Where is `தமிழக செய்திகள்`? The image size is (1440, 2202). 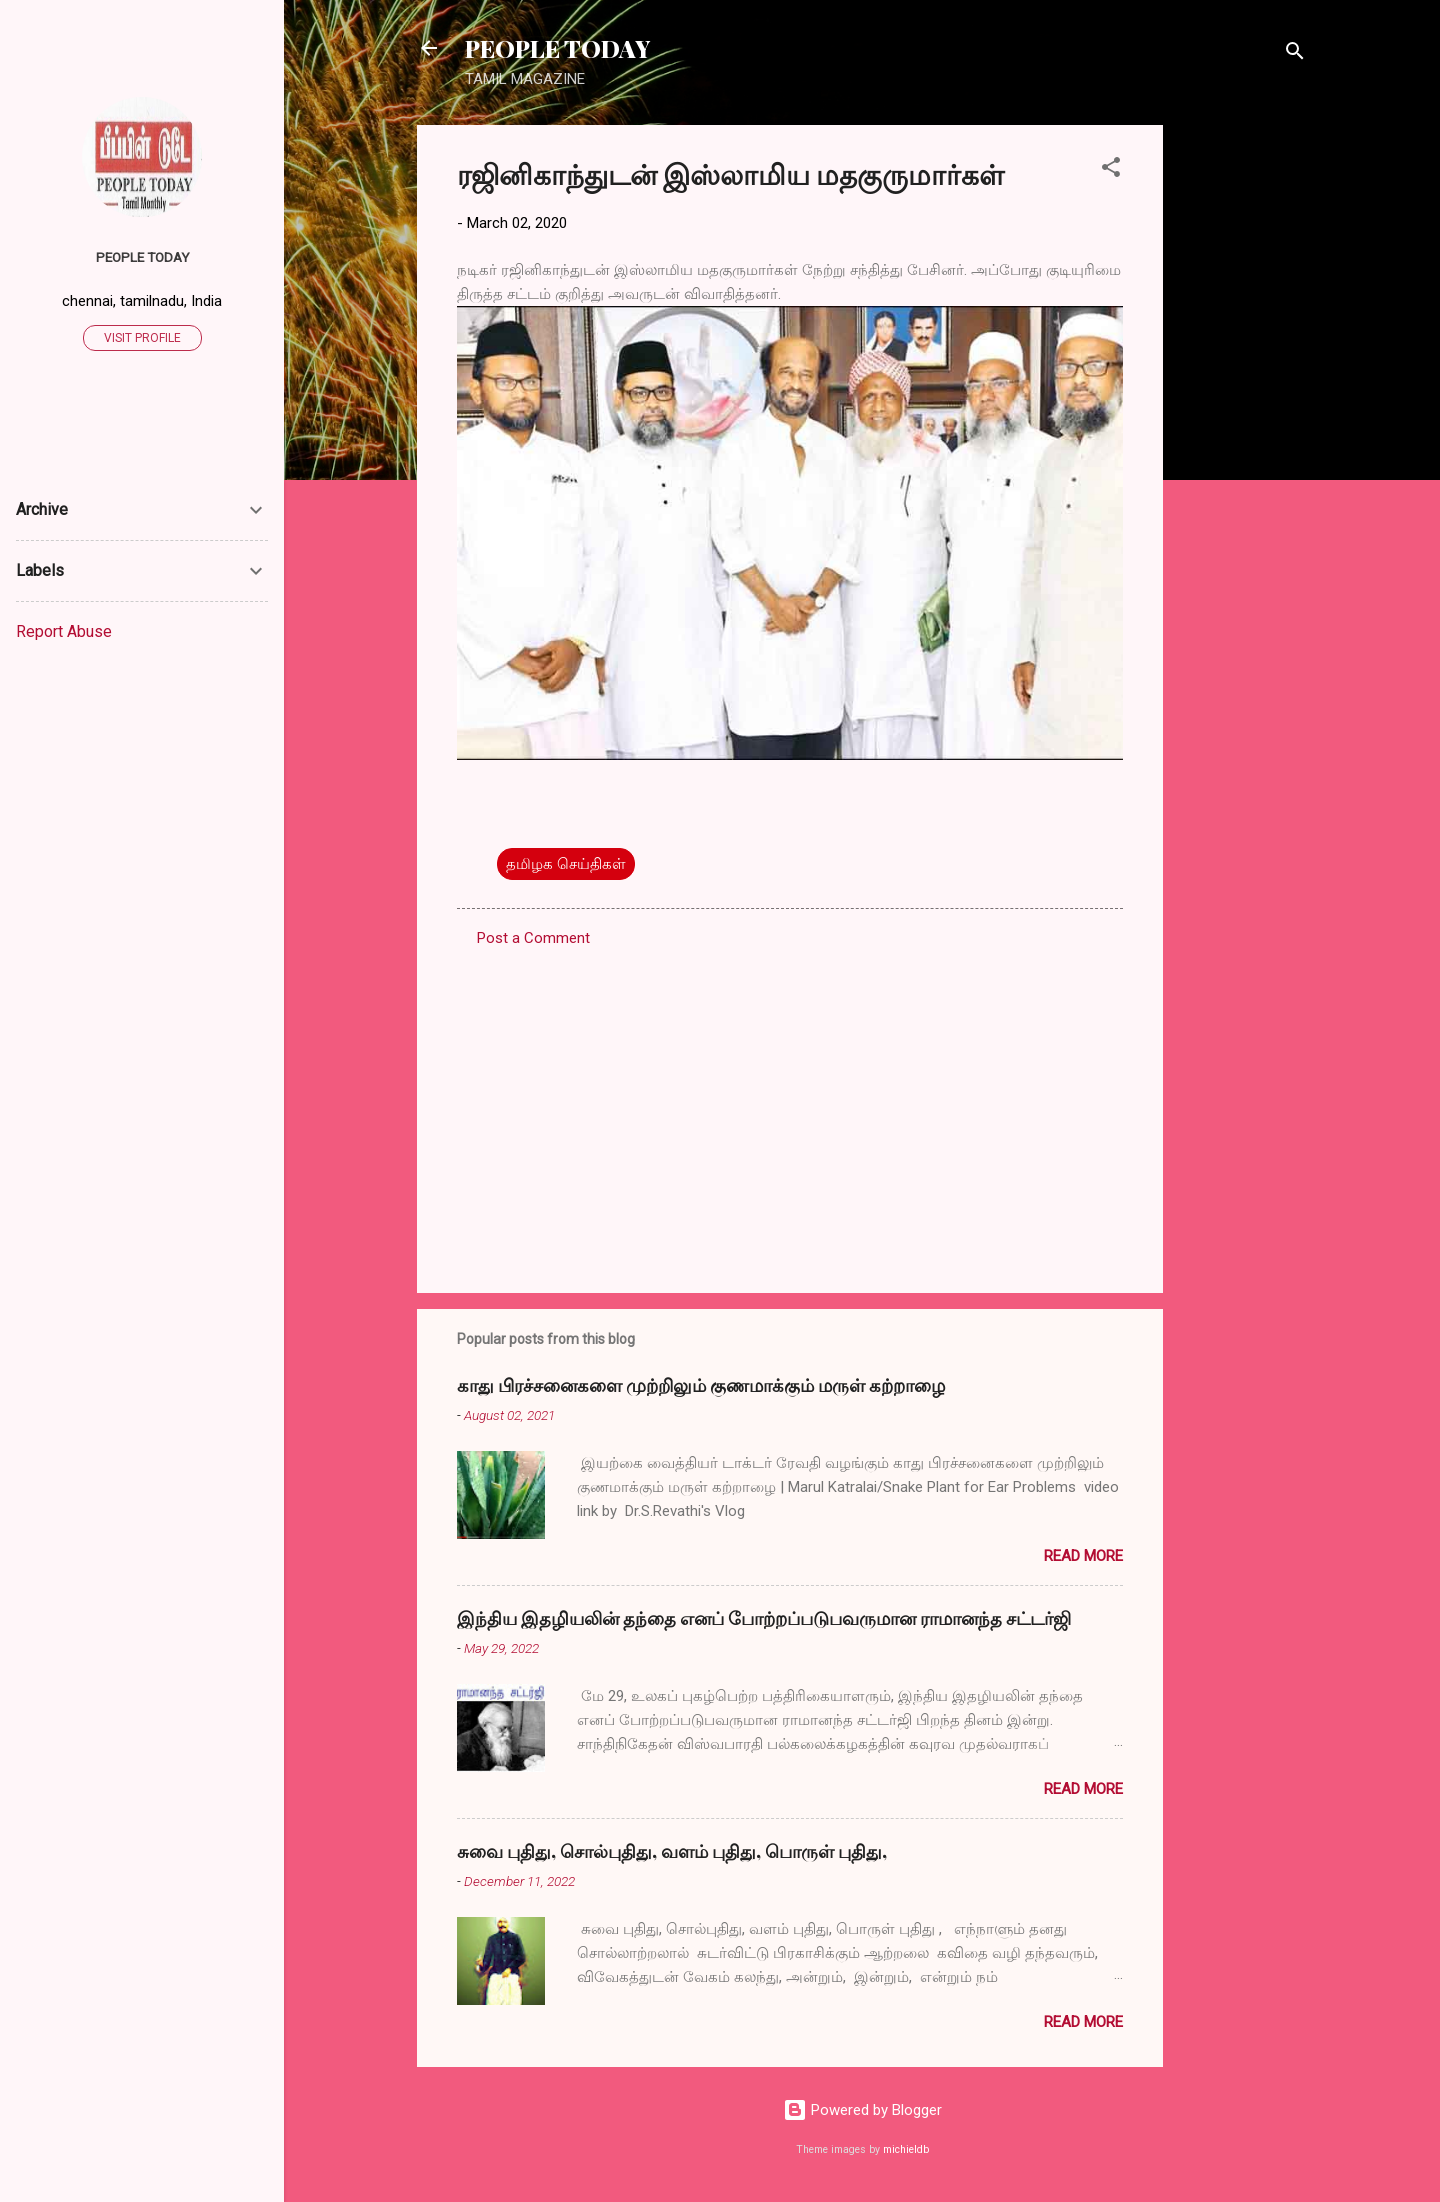 தமிழக செய்திகள் is located at coordinates (566, 864).